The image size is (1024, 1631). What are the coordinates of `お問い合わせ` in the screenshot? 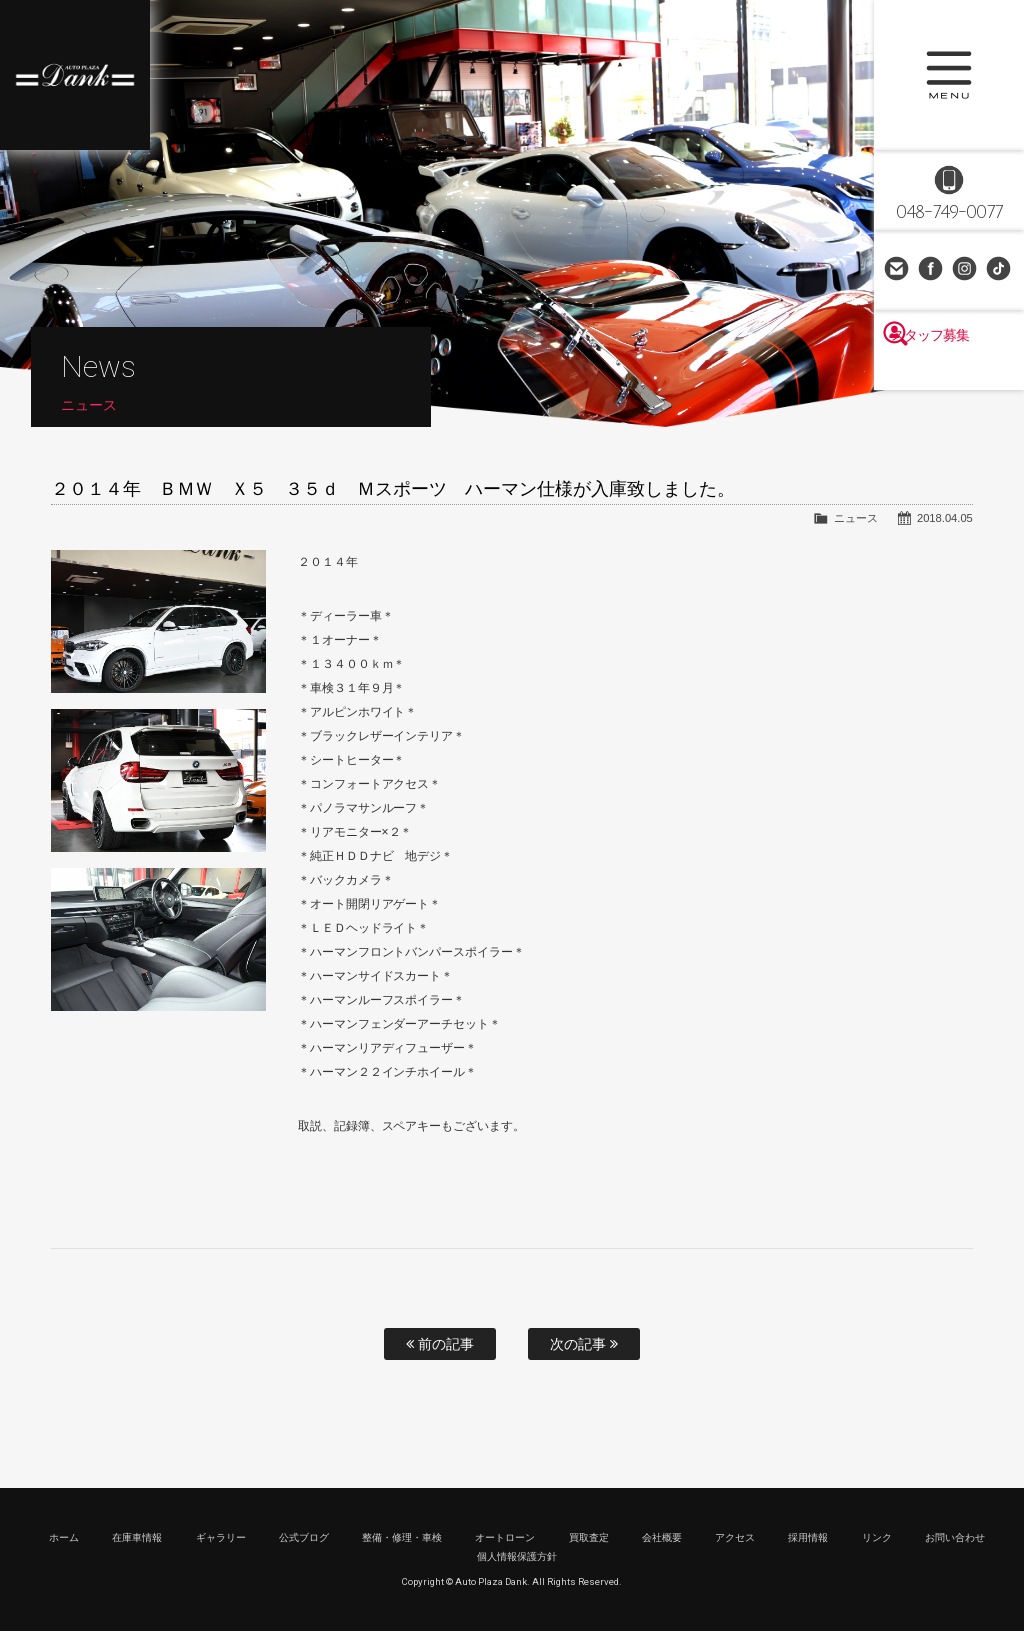 It's located at (898, 270).